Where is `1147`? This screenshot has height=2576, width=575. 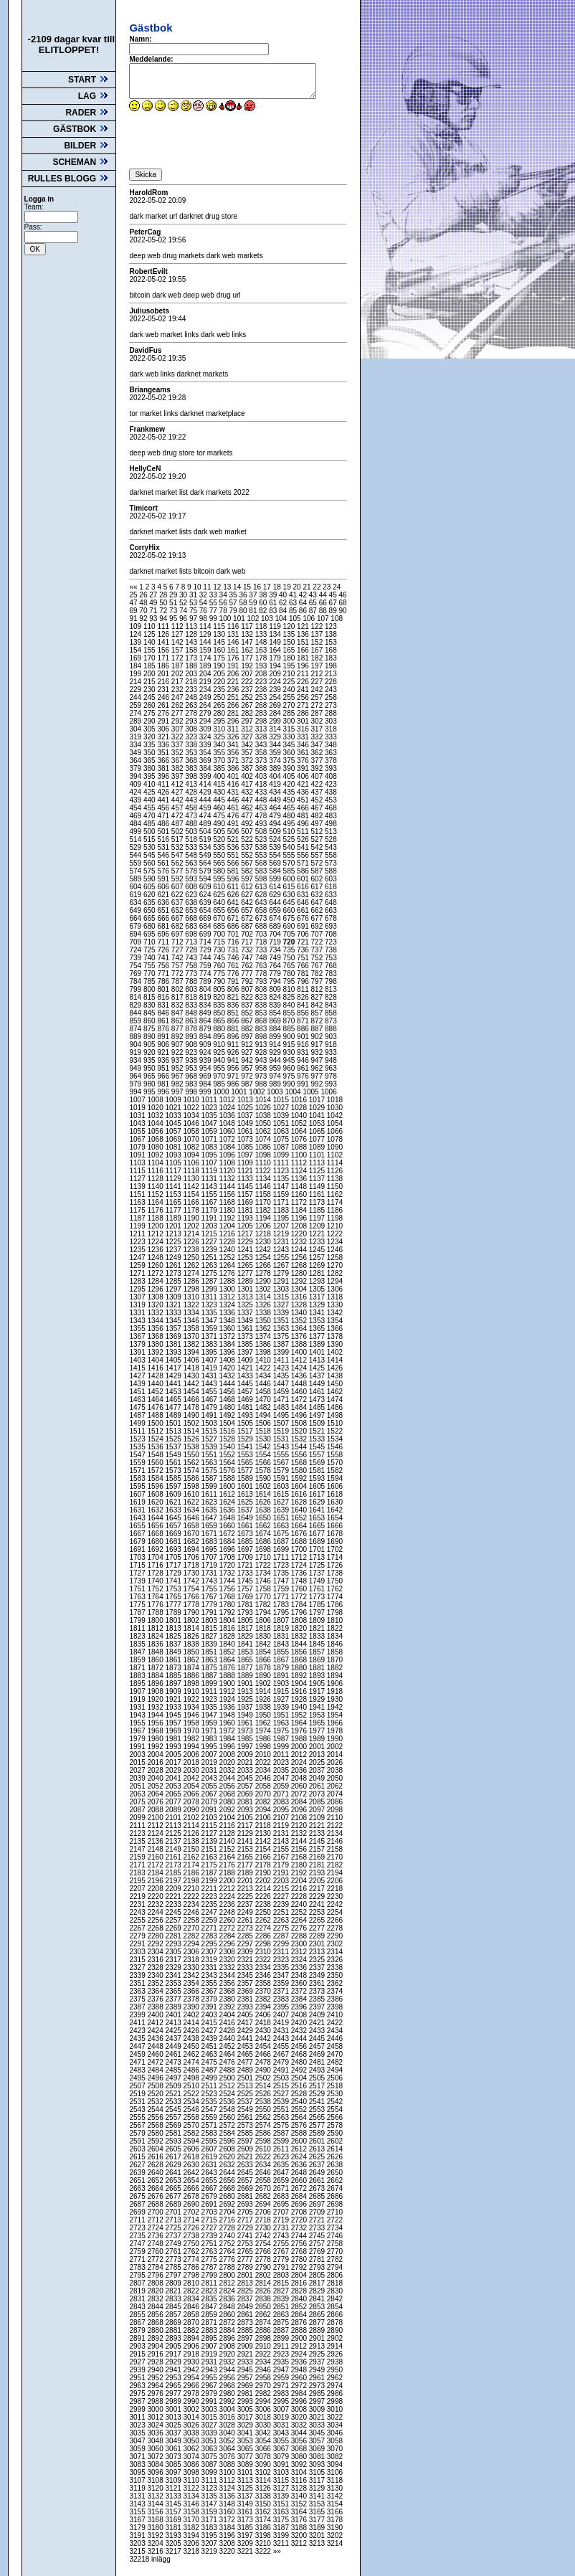
1147 is located at coordinates (282, 1186).